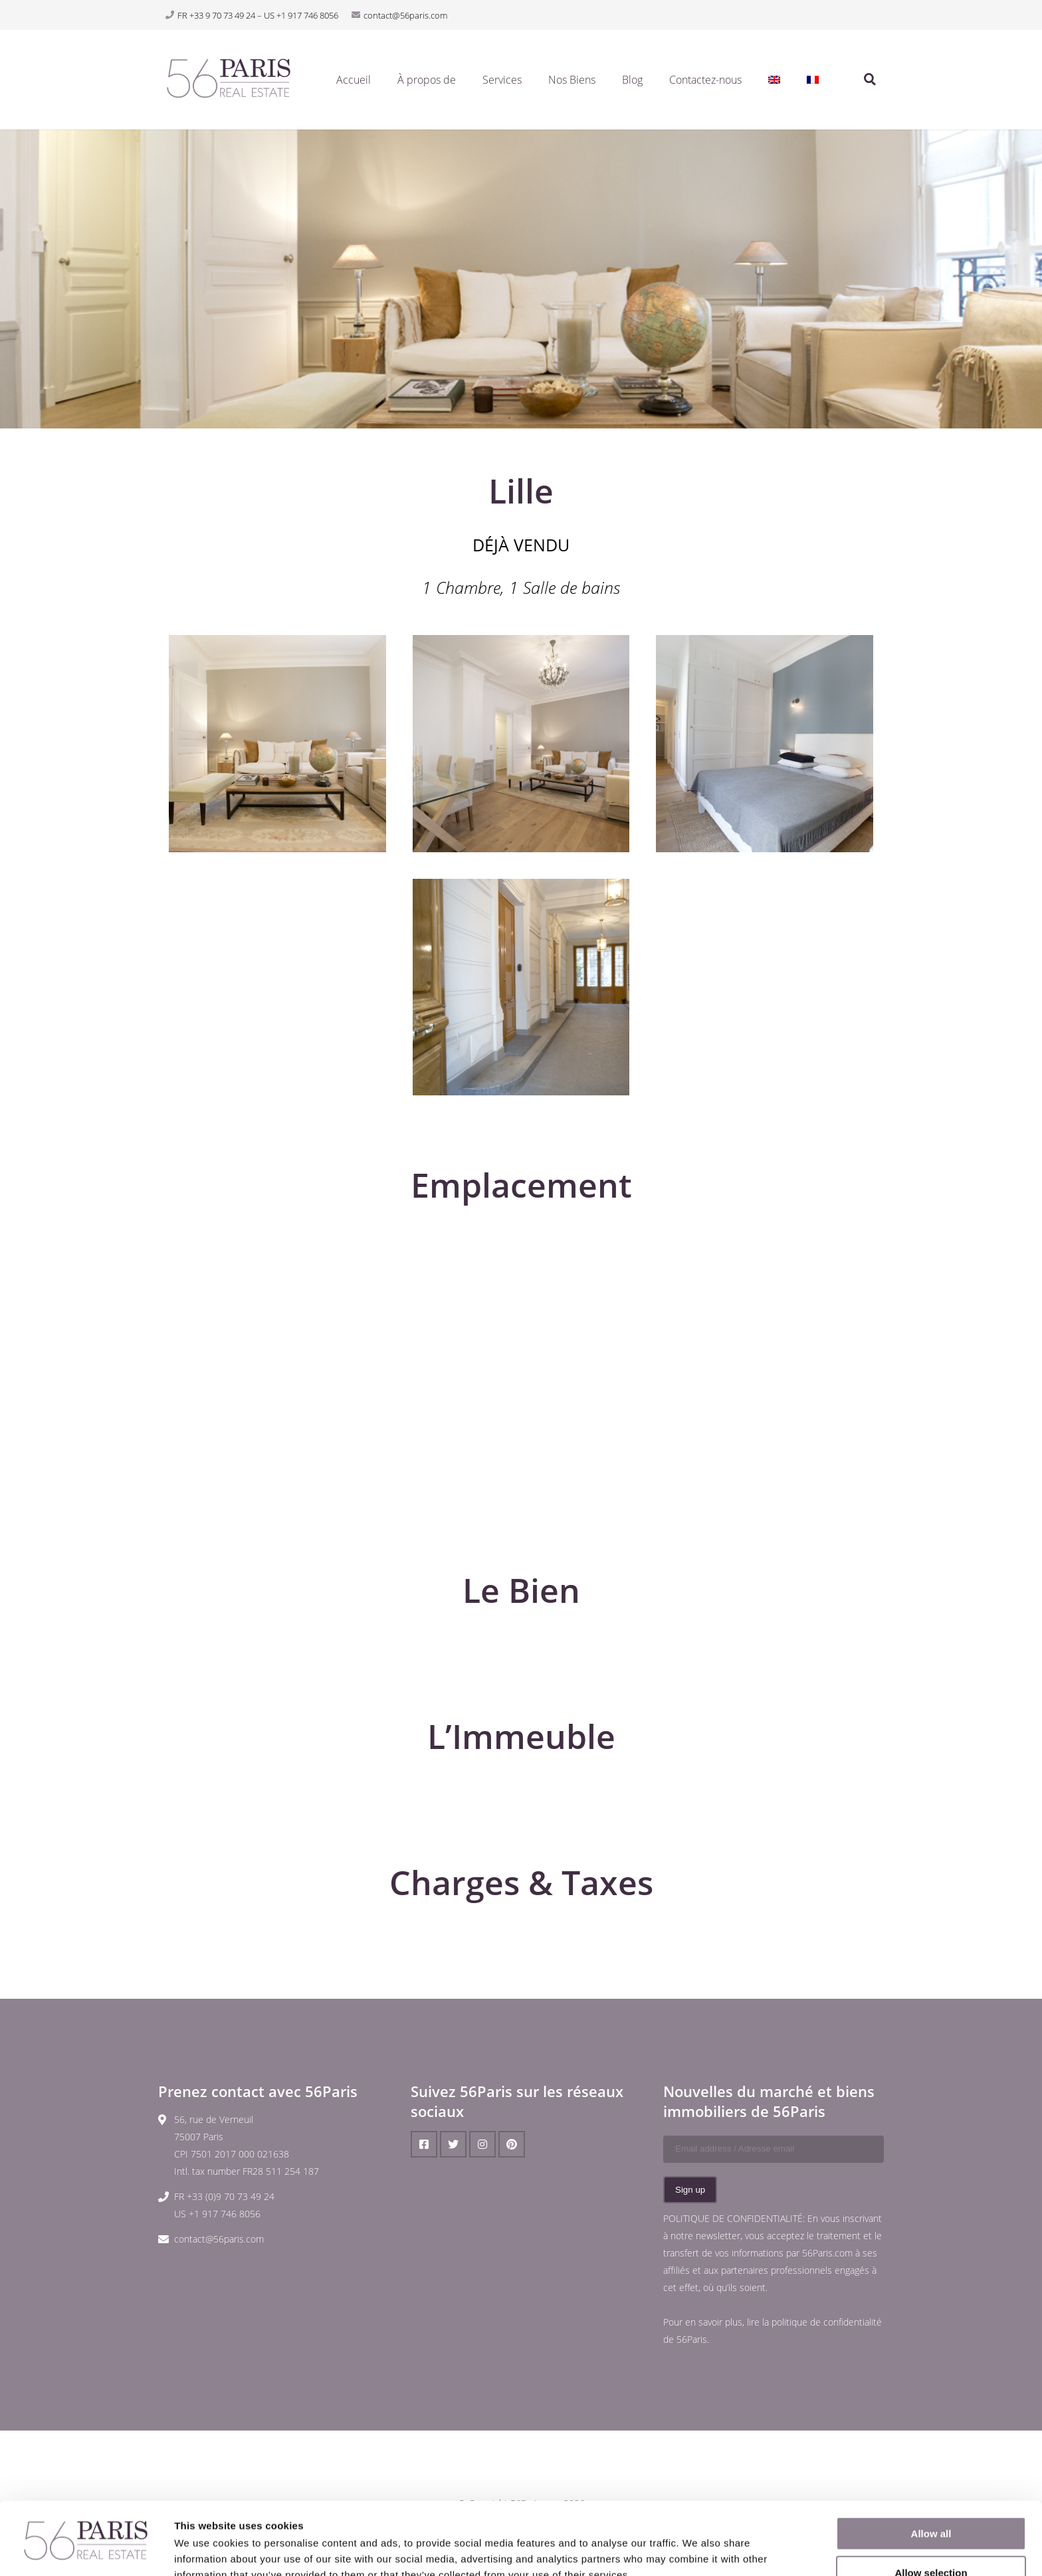 Image resolution: width=1042 pixels, height=2576 pixels. Describe the element at coordinates (219, 2239) in the screenshot. I see `contact@56paris.com` at that location.